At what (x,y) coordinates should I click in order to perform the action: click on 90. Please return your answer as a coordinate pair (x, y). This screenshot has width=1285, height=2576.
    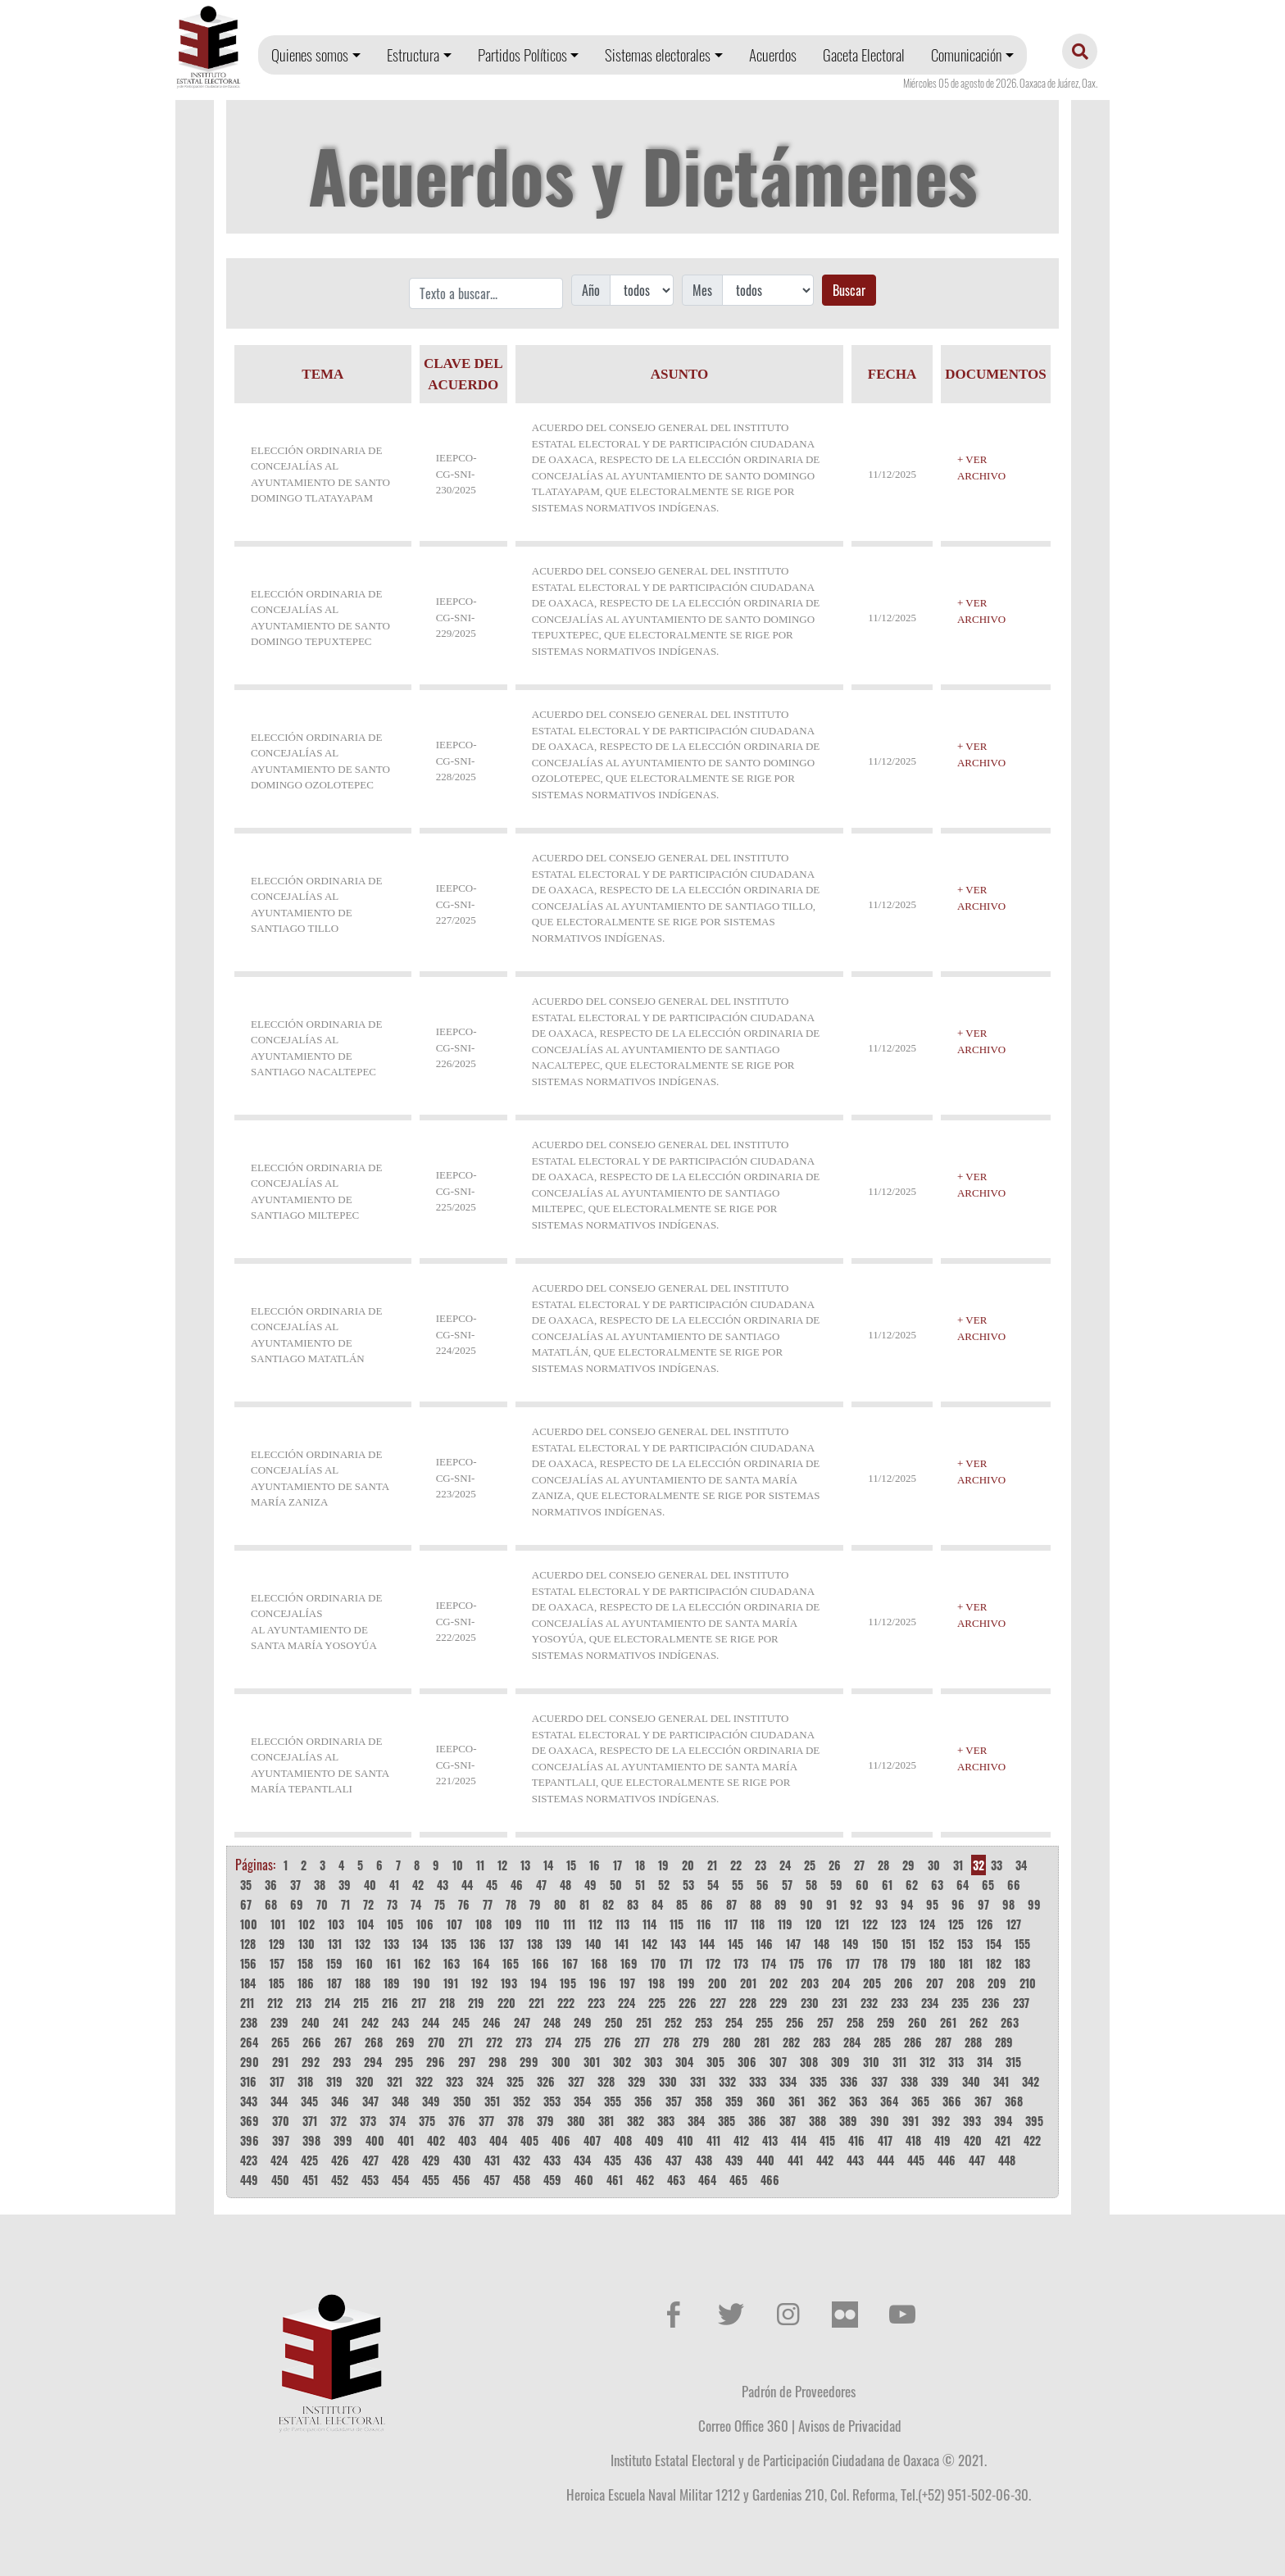
    Looking at the image, I should click on (806, 1904).